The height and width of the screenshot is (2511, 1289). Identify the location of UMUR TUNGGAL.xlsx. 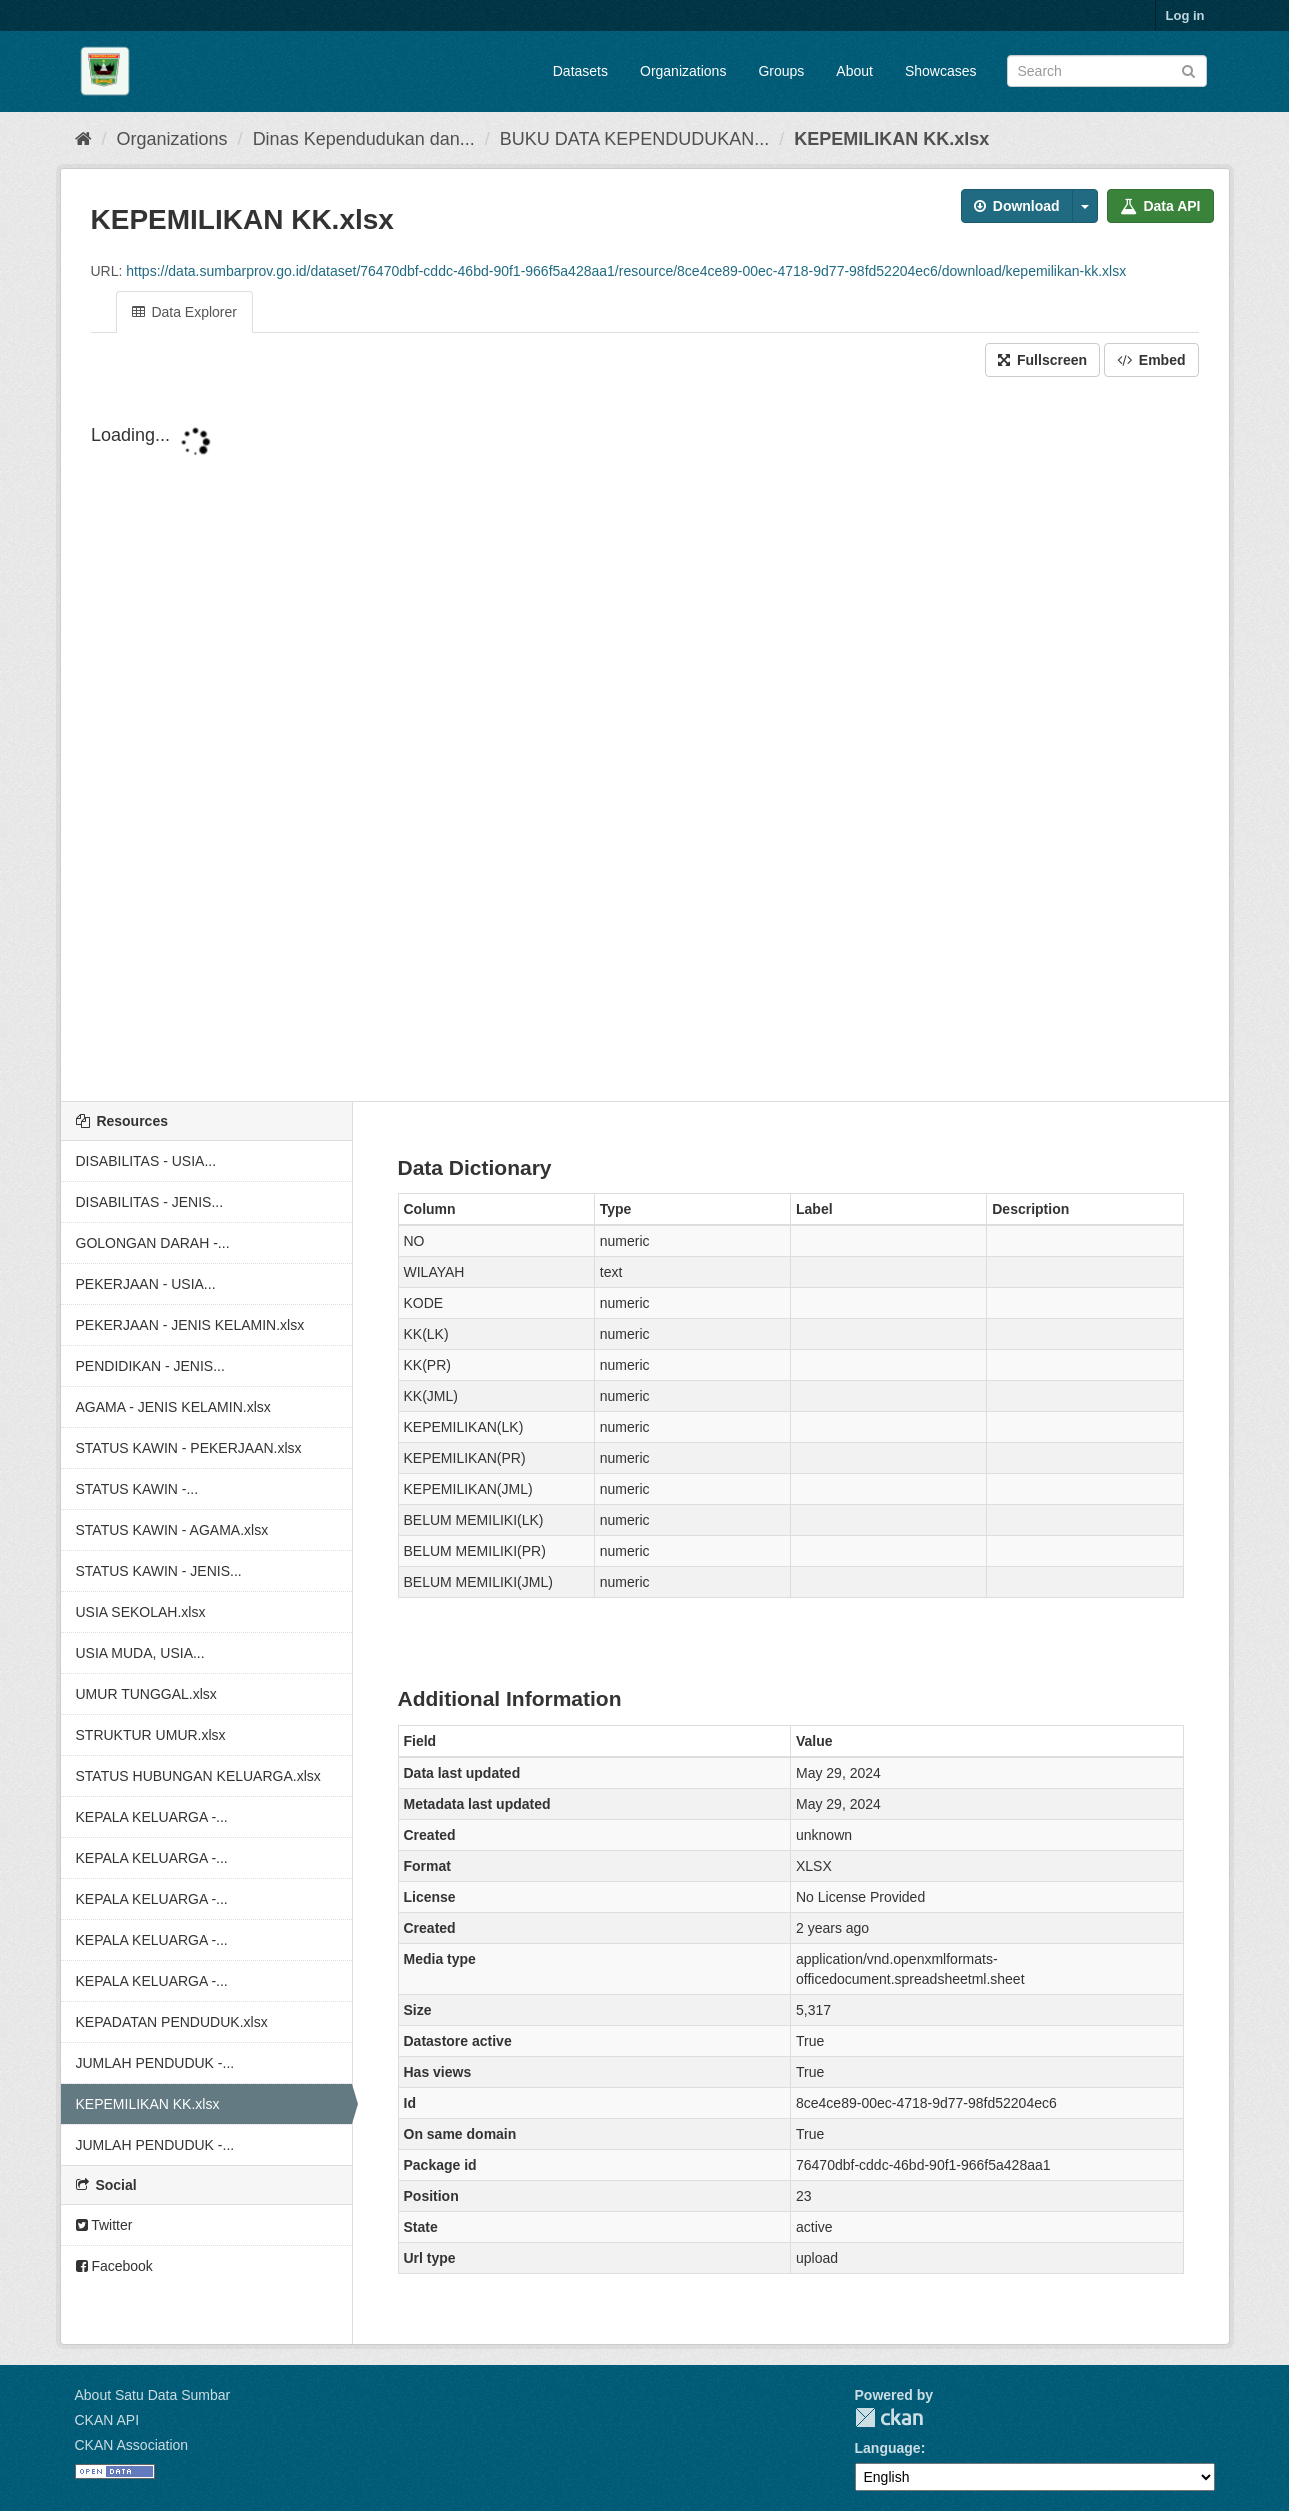
(146, 1694).